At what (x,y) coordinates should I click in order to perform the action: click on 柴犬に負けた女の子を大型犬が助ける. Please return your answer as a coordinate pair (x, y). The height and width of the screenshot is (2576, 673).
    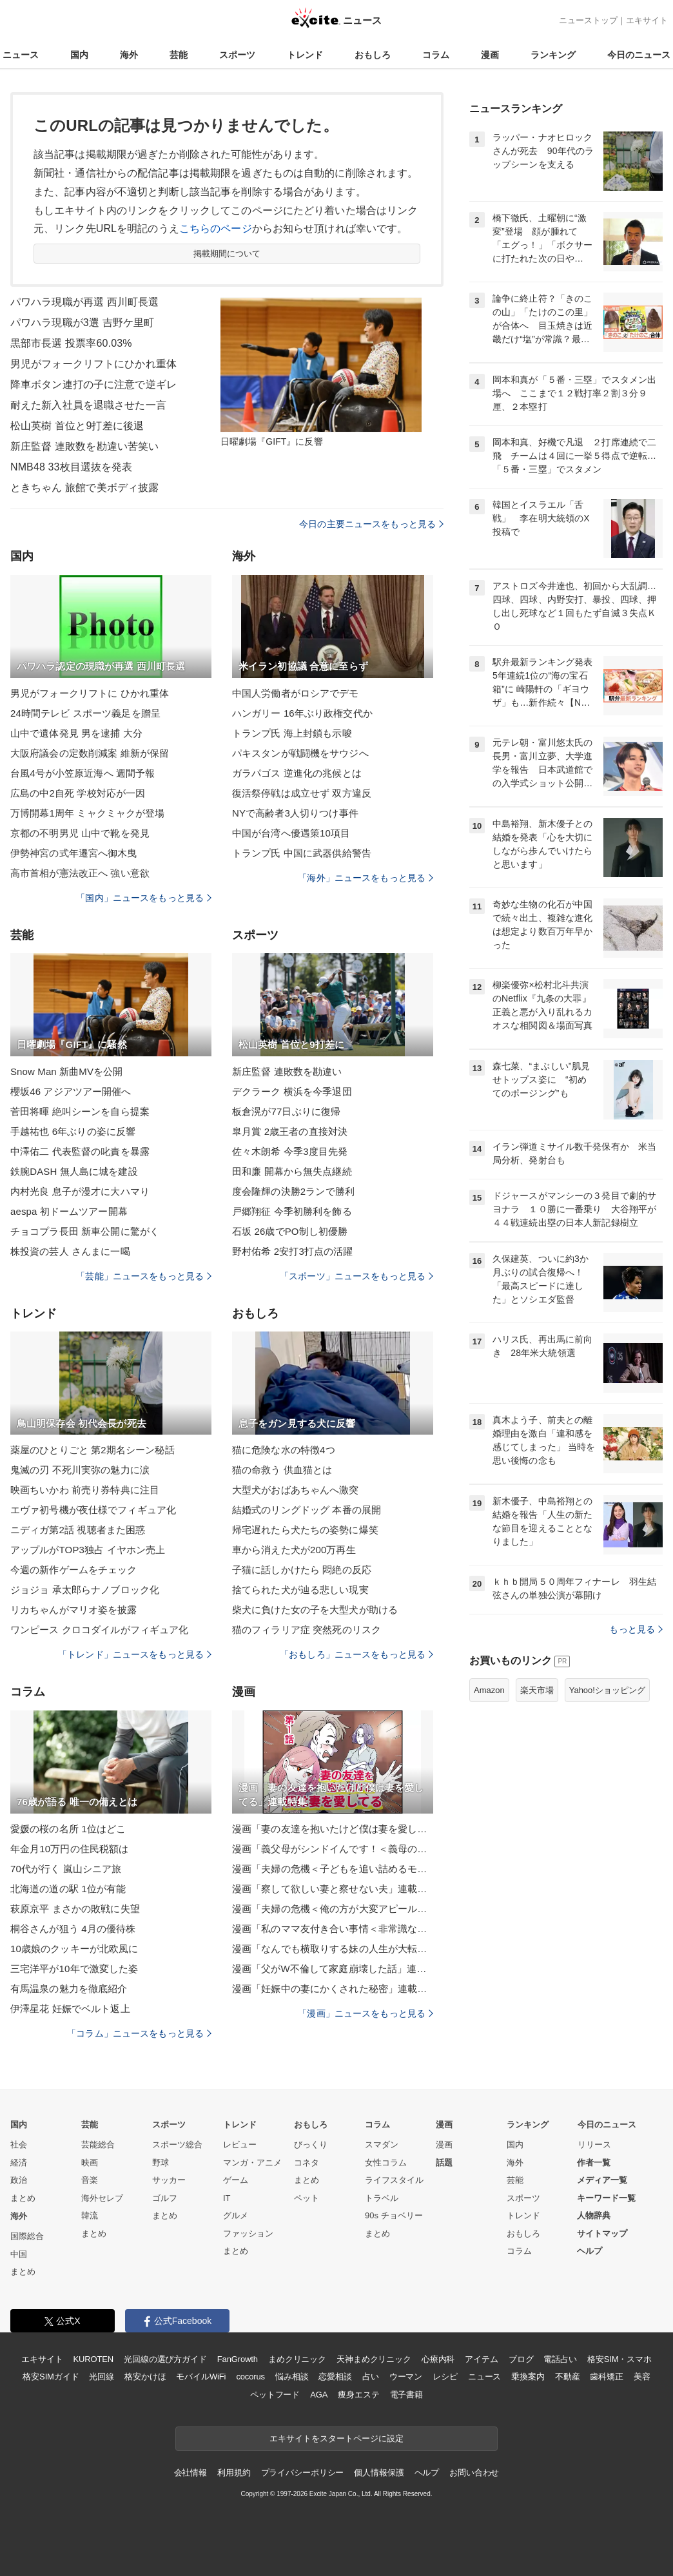
    Looking at the image, I should click on (315, 1609).